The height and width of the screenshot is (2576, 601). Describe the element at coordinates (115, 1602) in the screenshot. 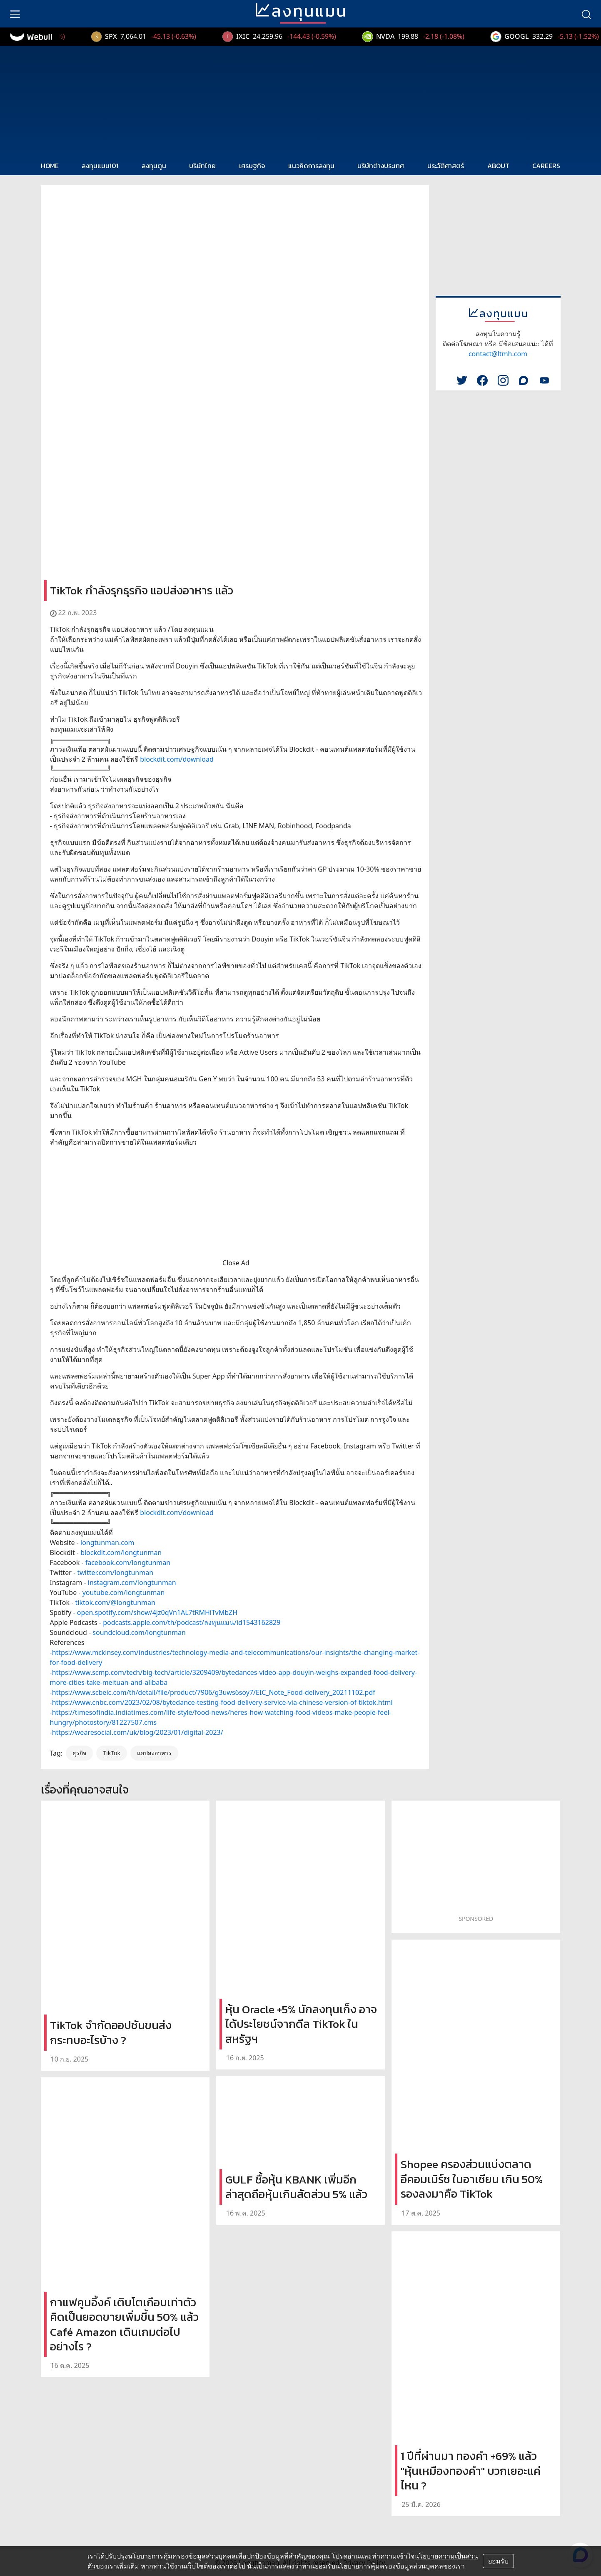

I see `tiktok.com/@longtunman` at that location.